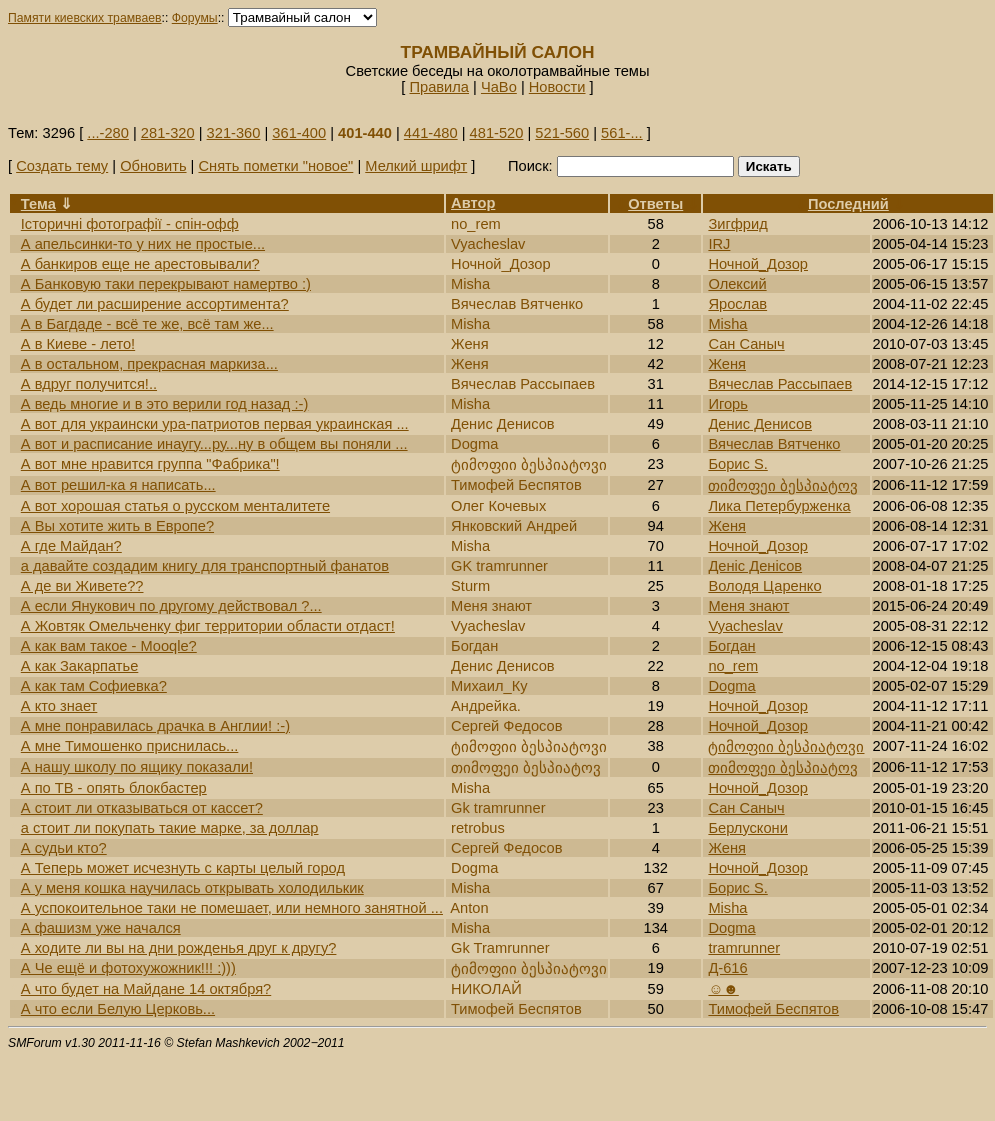 This screenshot has width=995, height=1121. Describe the element at coordinates (155, 304) in the screenshot. I see `А будет ли расширение ассортимента?` at that location.